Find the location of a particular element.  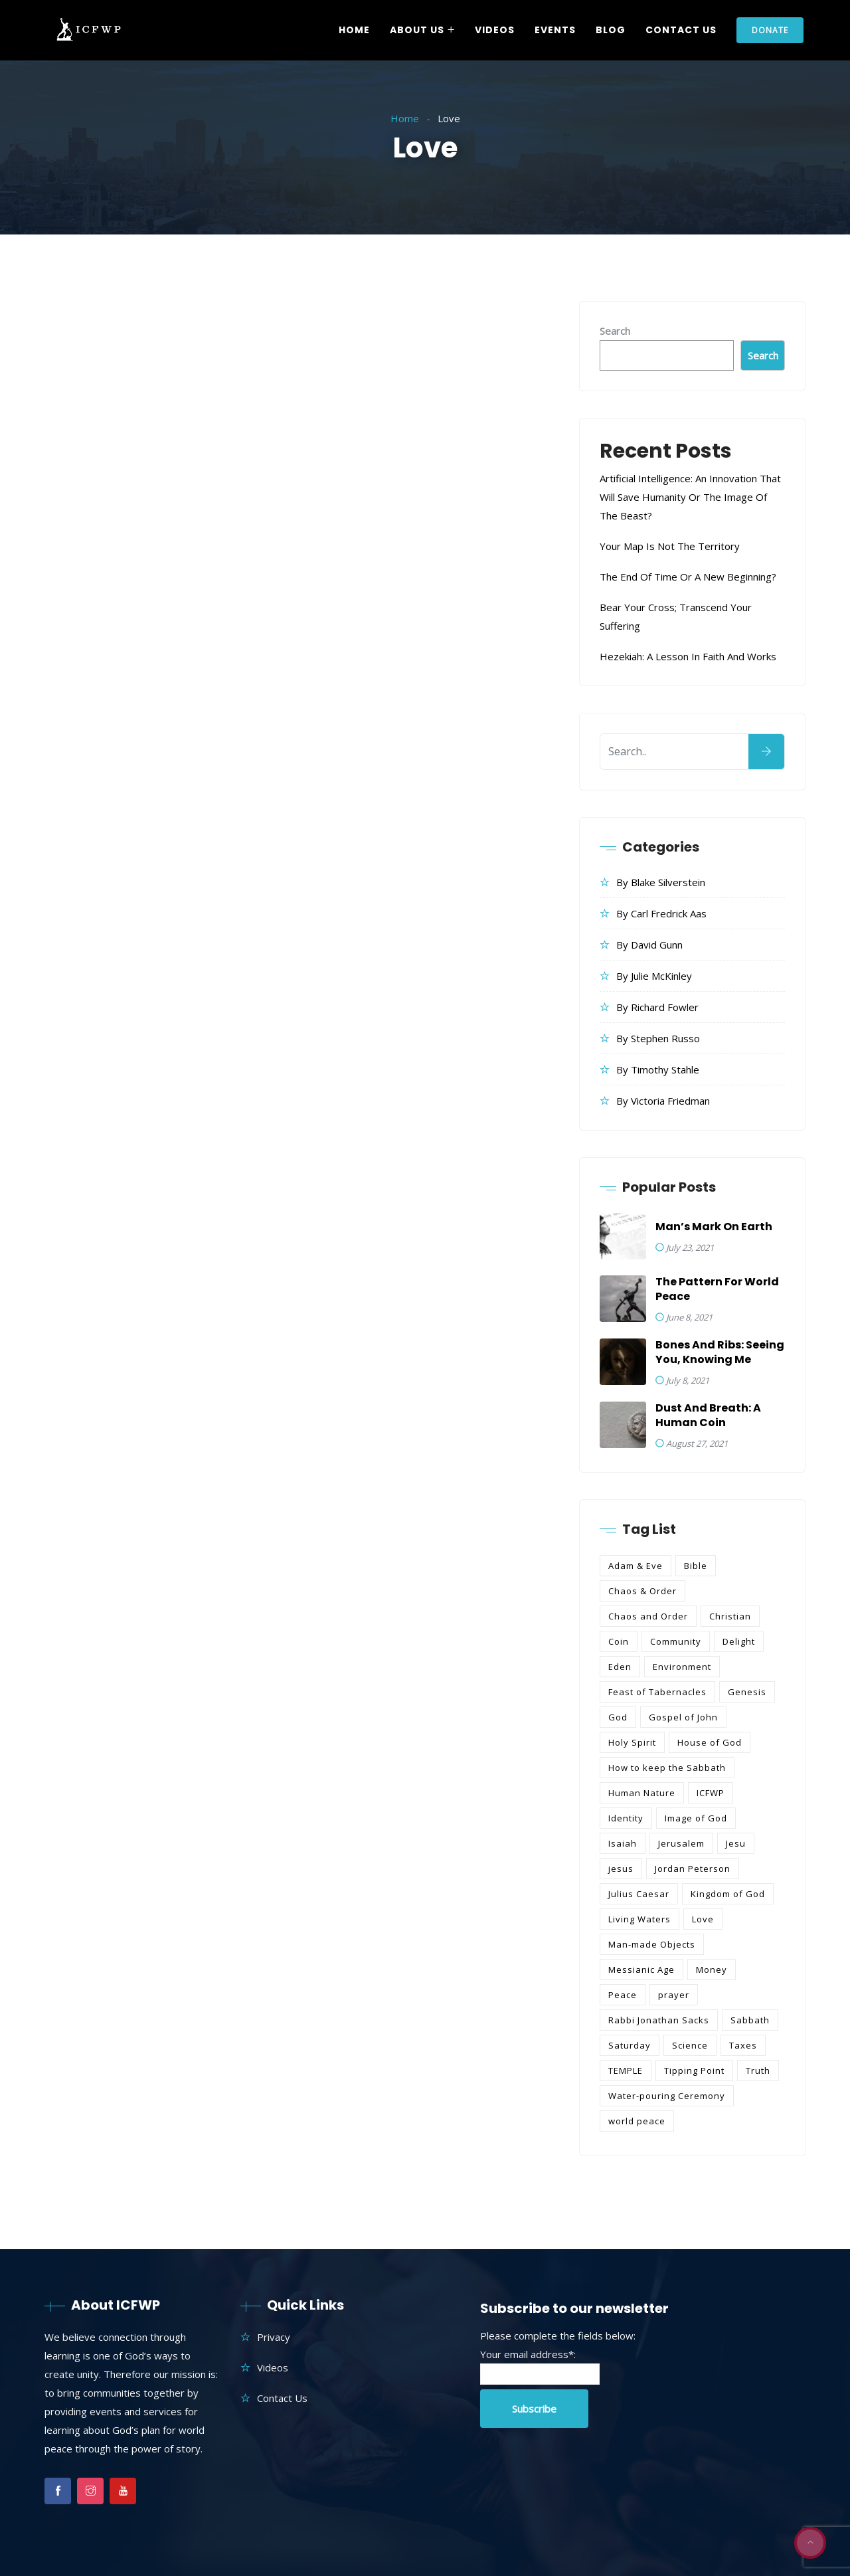

Artificial Intelligence: An Innovation that Will Save Humanity or the Image of the Beast? is located at coordinates (690, 497).